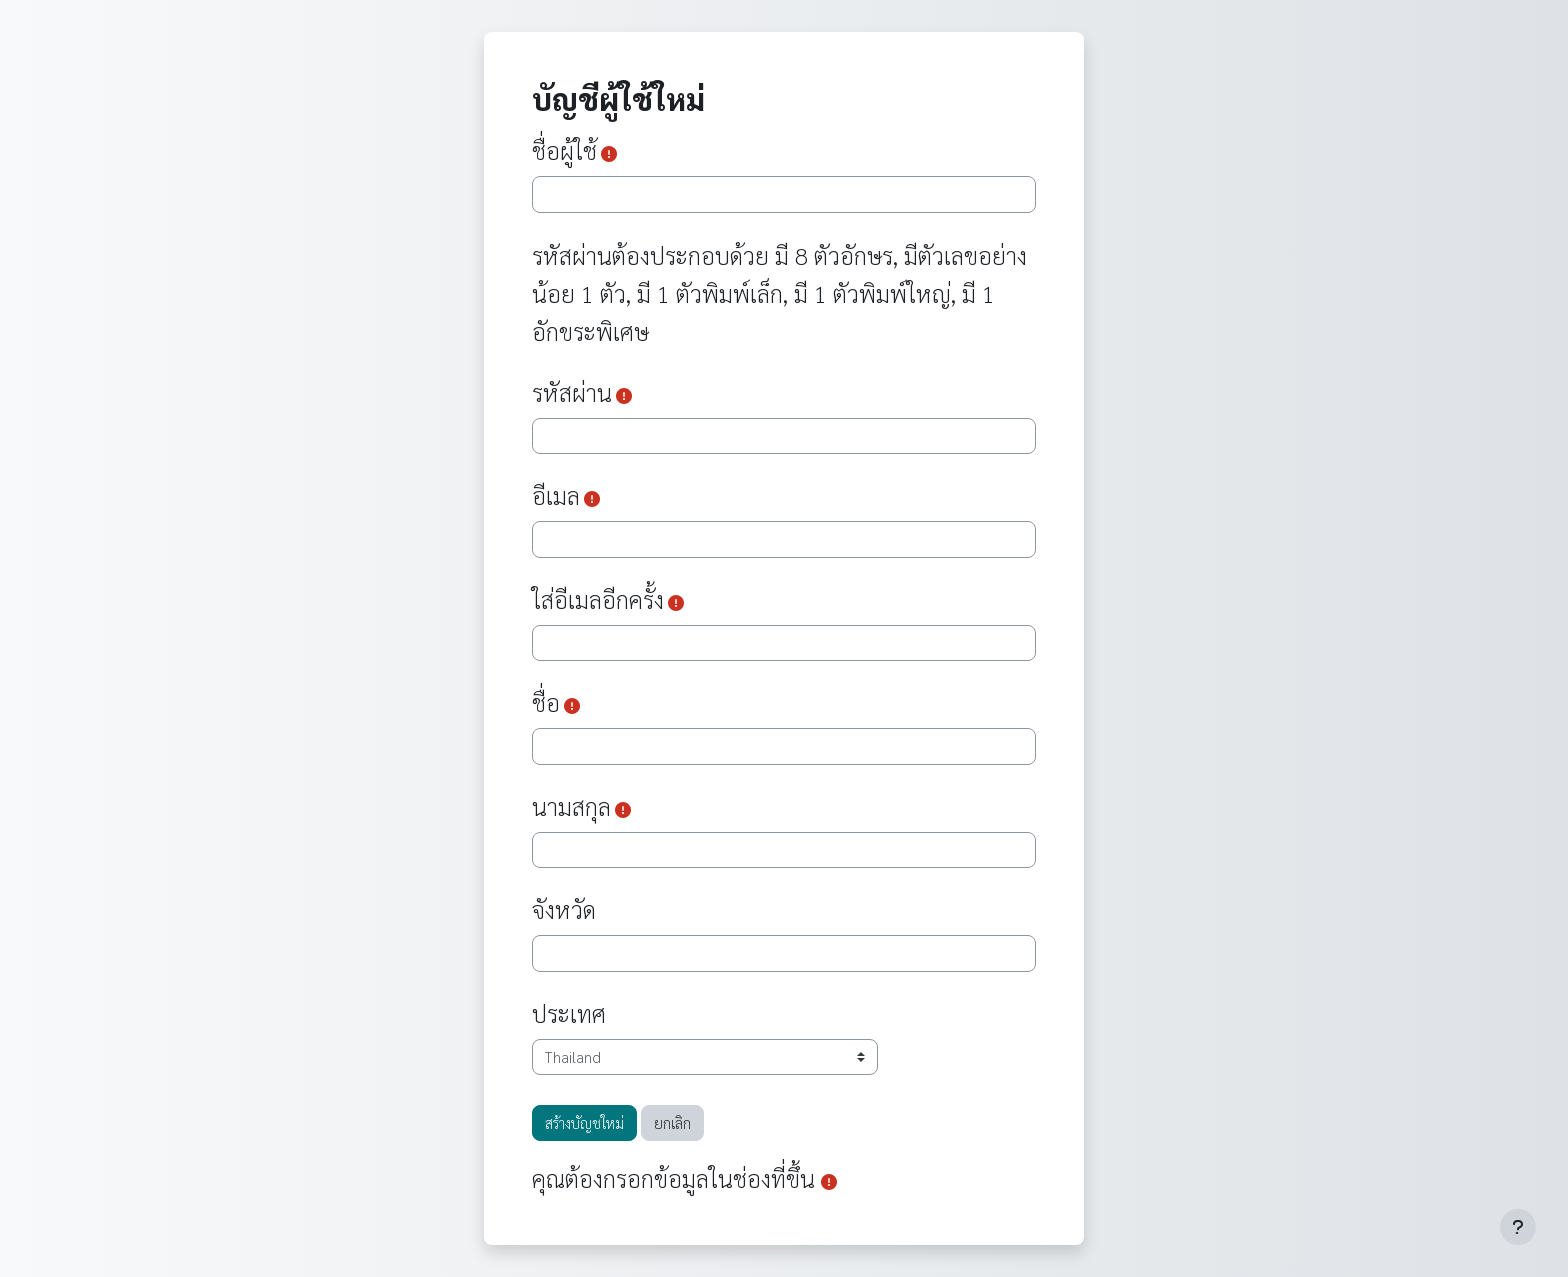 This screenshot has height=1277, width=1568. What do you see at coordinates (546, 702) in the screenshot?
I see `ชื่อ` at bounding box center [546, 702].